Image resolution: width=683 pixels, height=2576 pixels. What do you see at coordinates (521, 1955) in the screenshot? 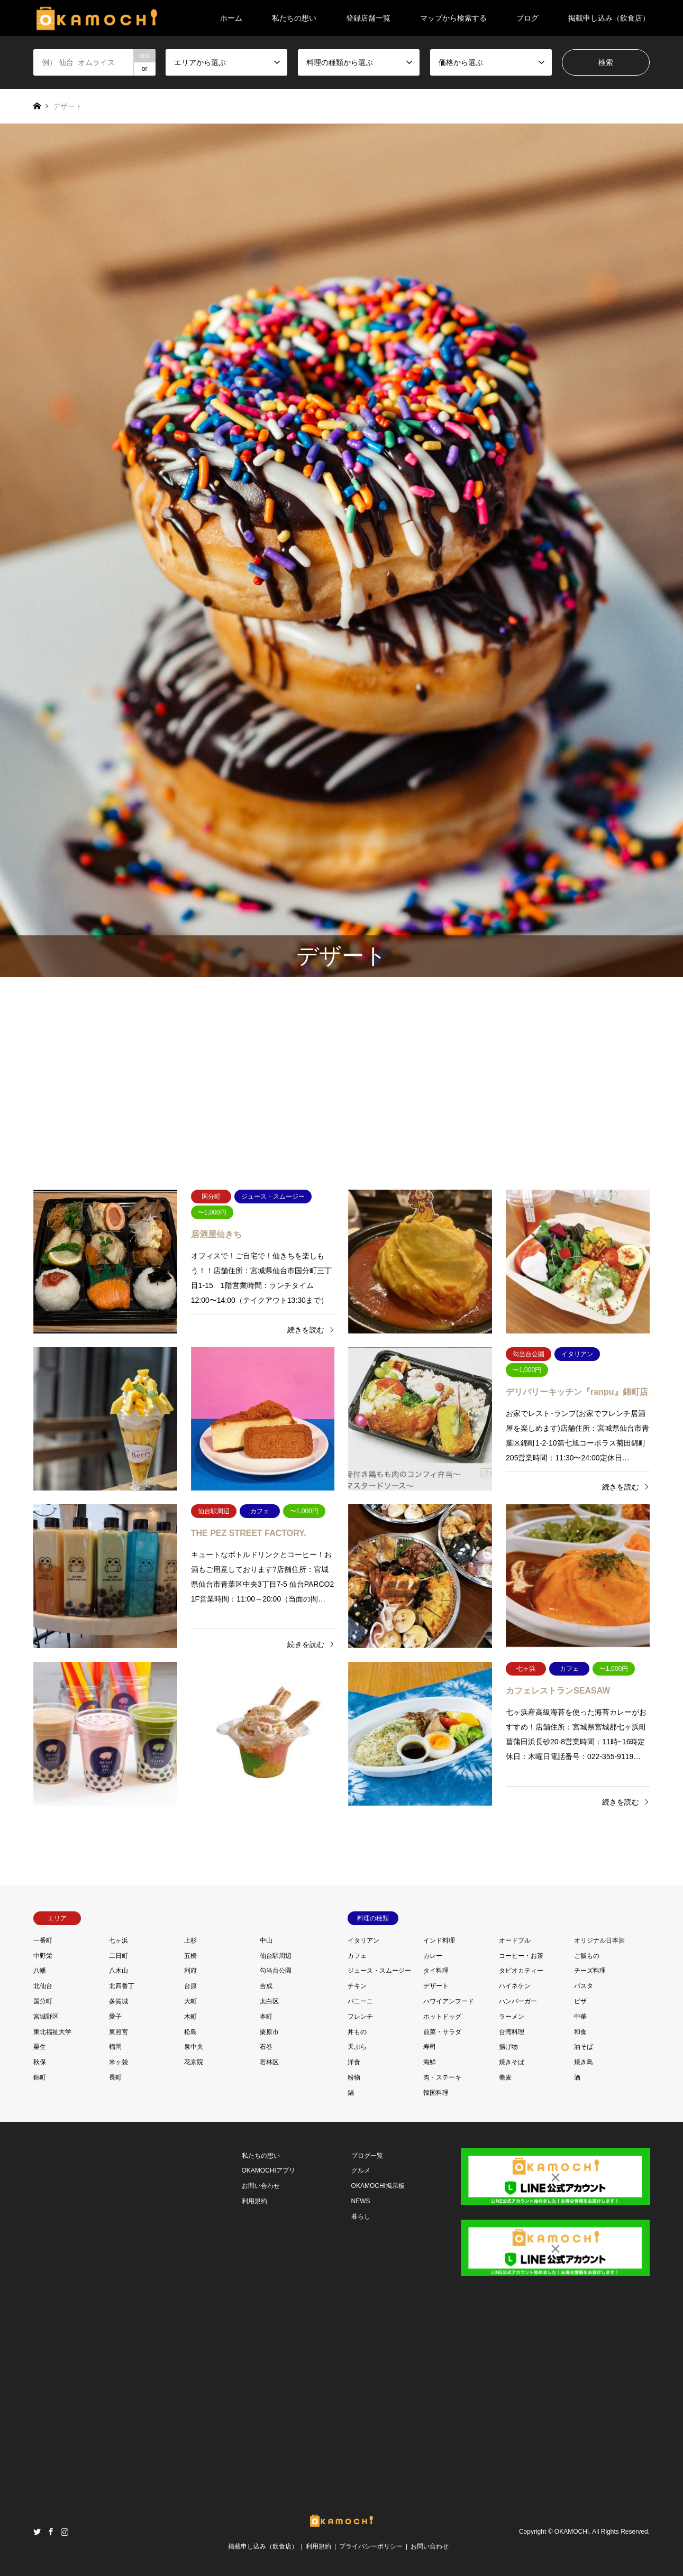
I see `コーヒー・お茶` at bounding box center [521, 1955].